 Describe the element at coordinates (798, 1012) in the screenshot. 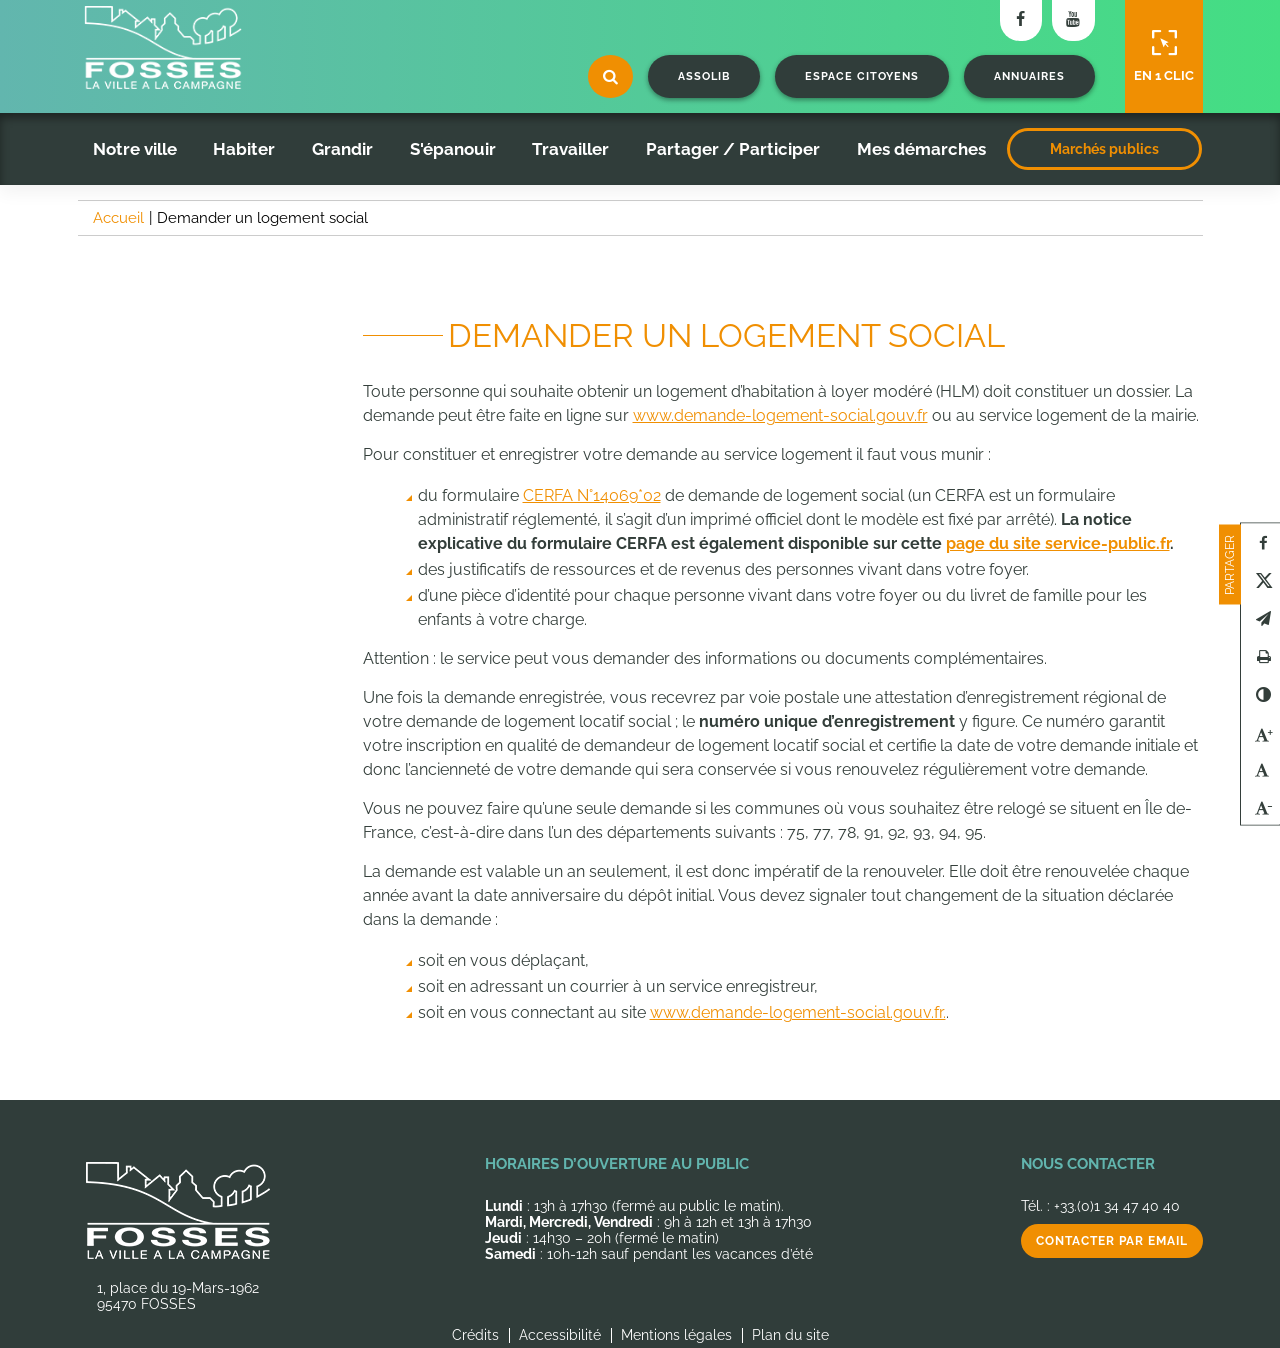

I see `www.demande-logement-social.gouv.fr.` at that location.